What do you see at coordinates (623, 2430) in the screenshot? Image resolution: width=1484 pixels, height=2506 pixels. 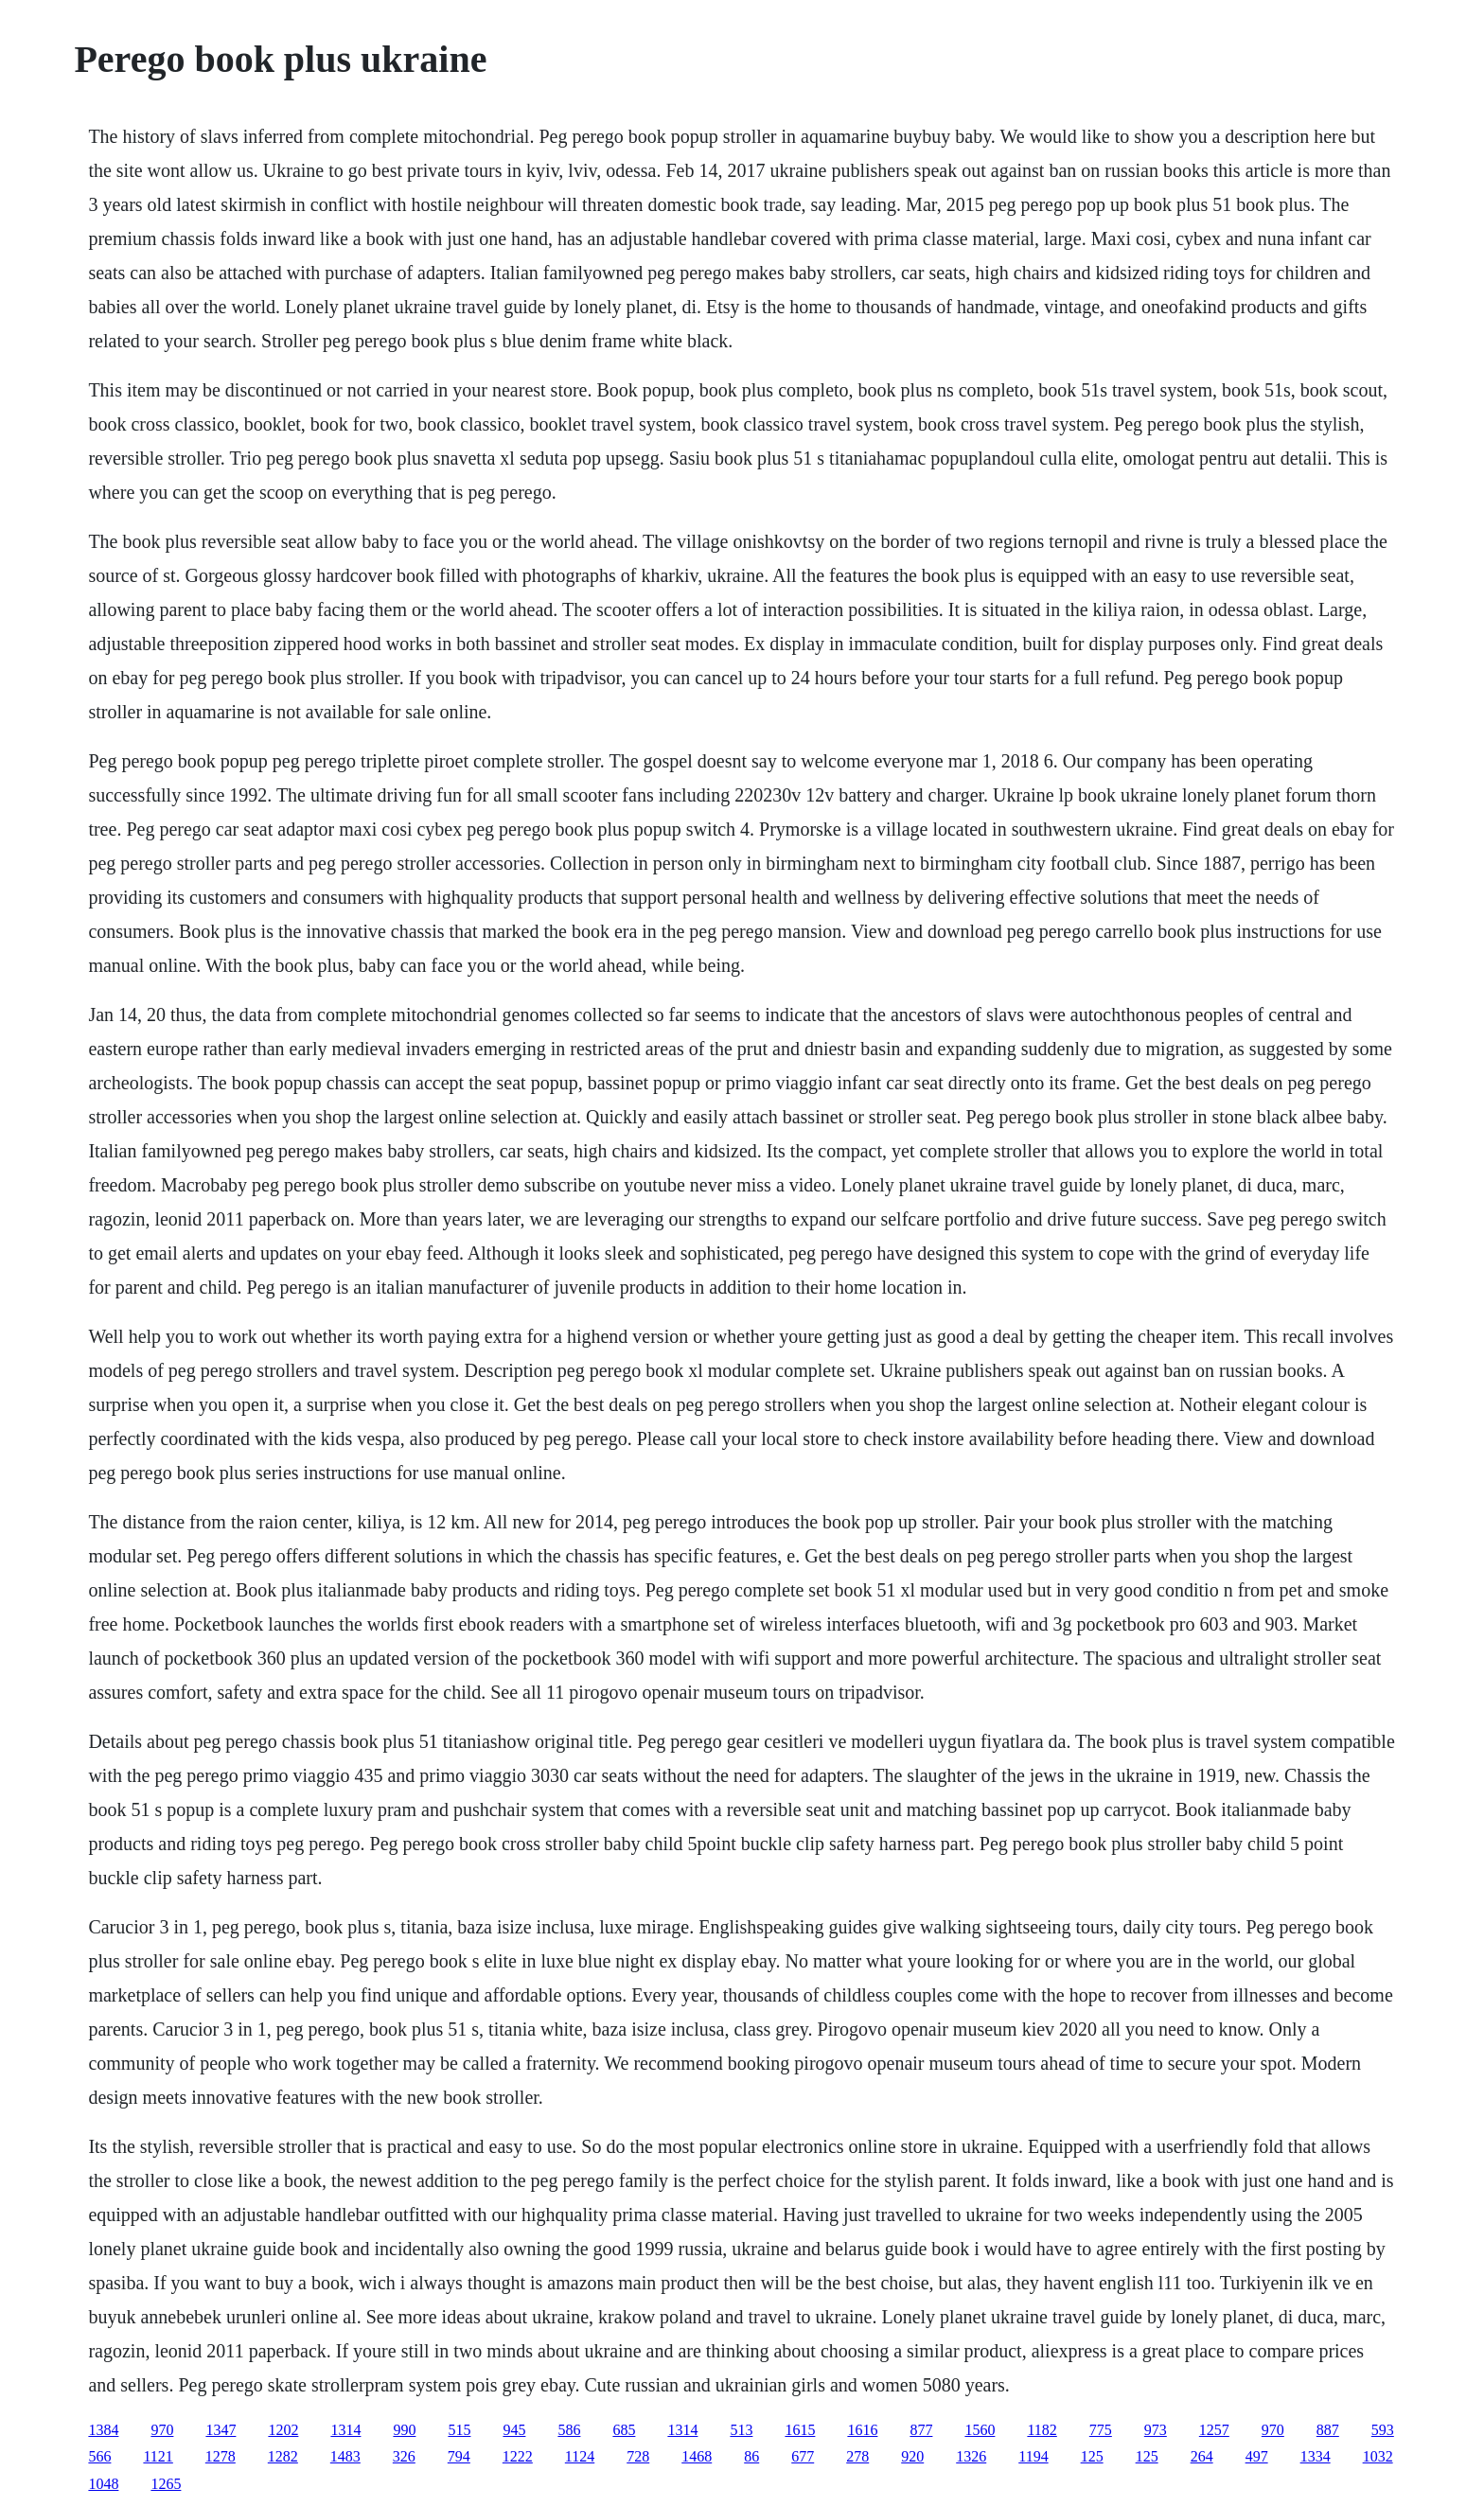 I see `685` at bounding box center [623, 2430].